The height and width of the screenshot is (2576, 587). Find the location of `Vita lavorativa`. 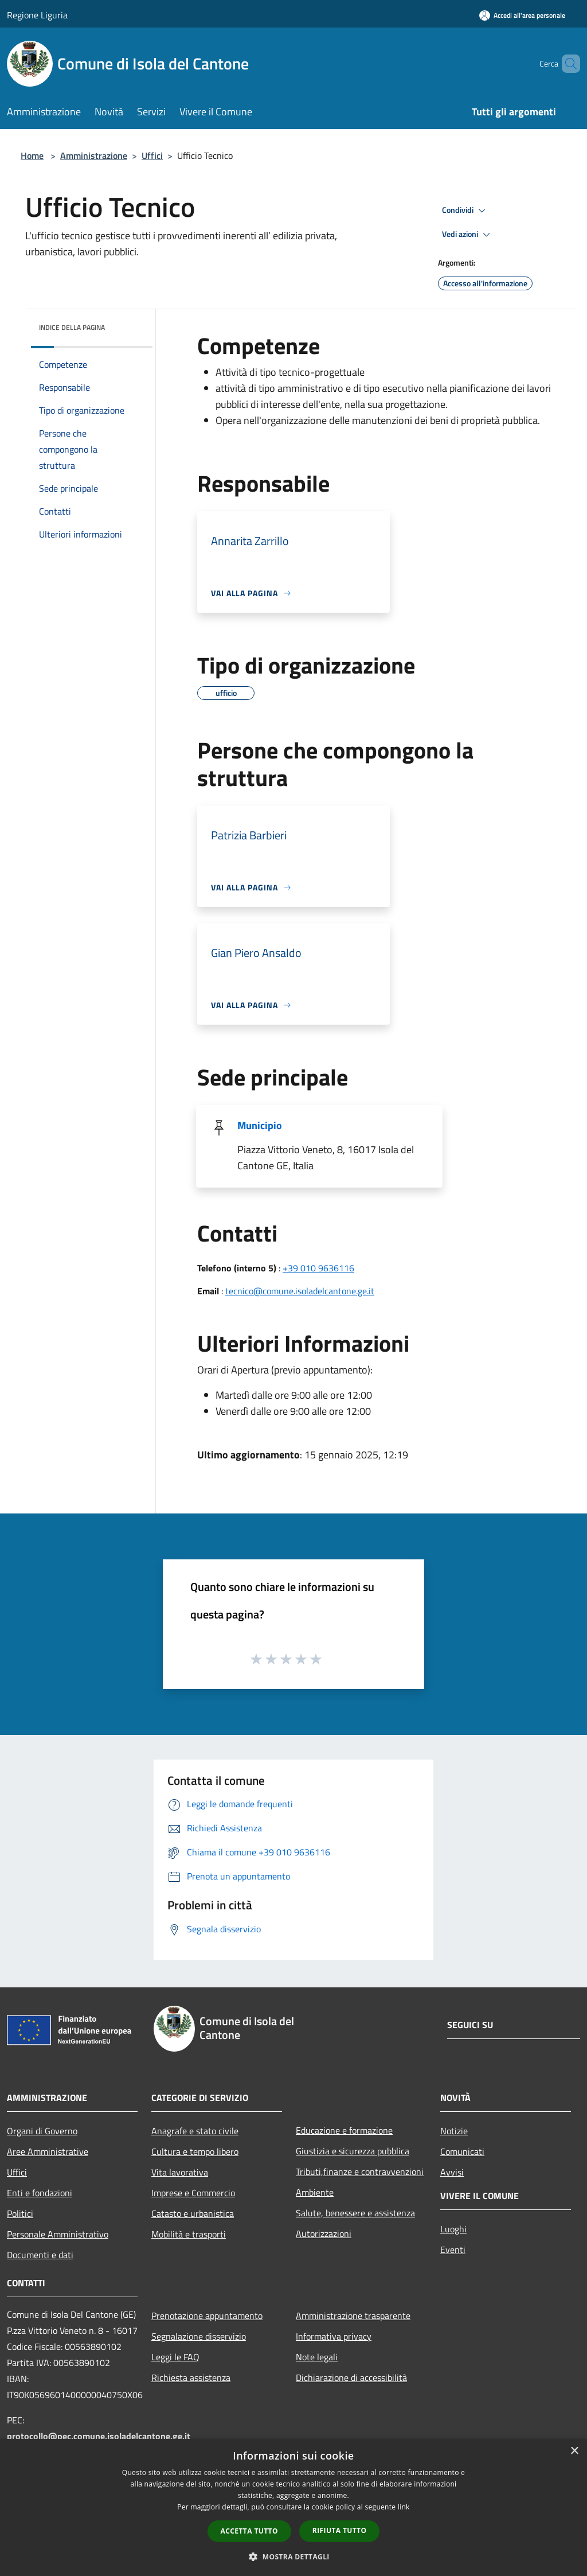

Vita lavorativa is located at coordinates (179, 2172).